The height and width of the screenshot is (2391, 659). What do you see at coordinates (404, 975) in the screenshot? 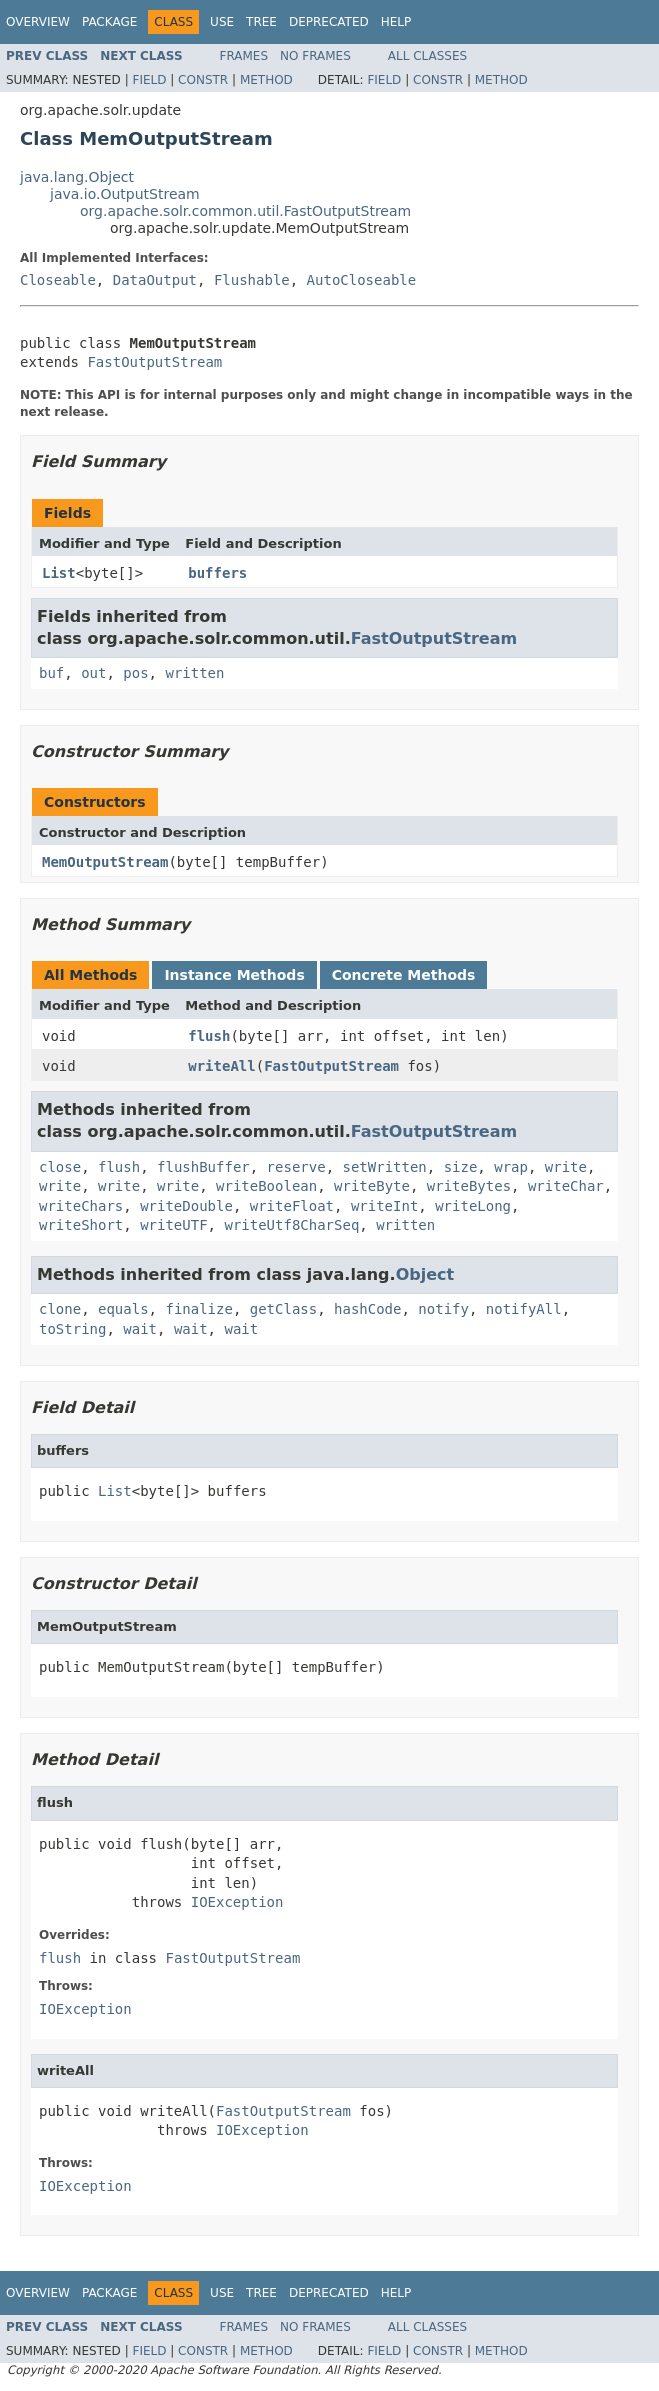
I see `Concrete Methods` at bounding box center [404, 975].